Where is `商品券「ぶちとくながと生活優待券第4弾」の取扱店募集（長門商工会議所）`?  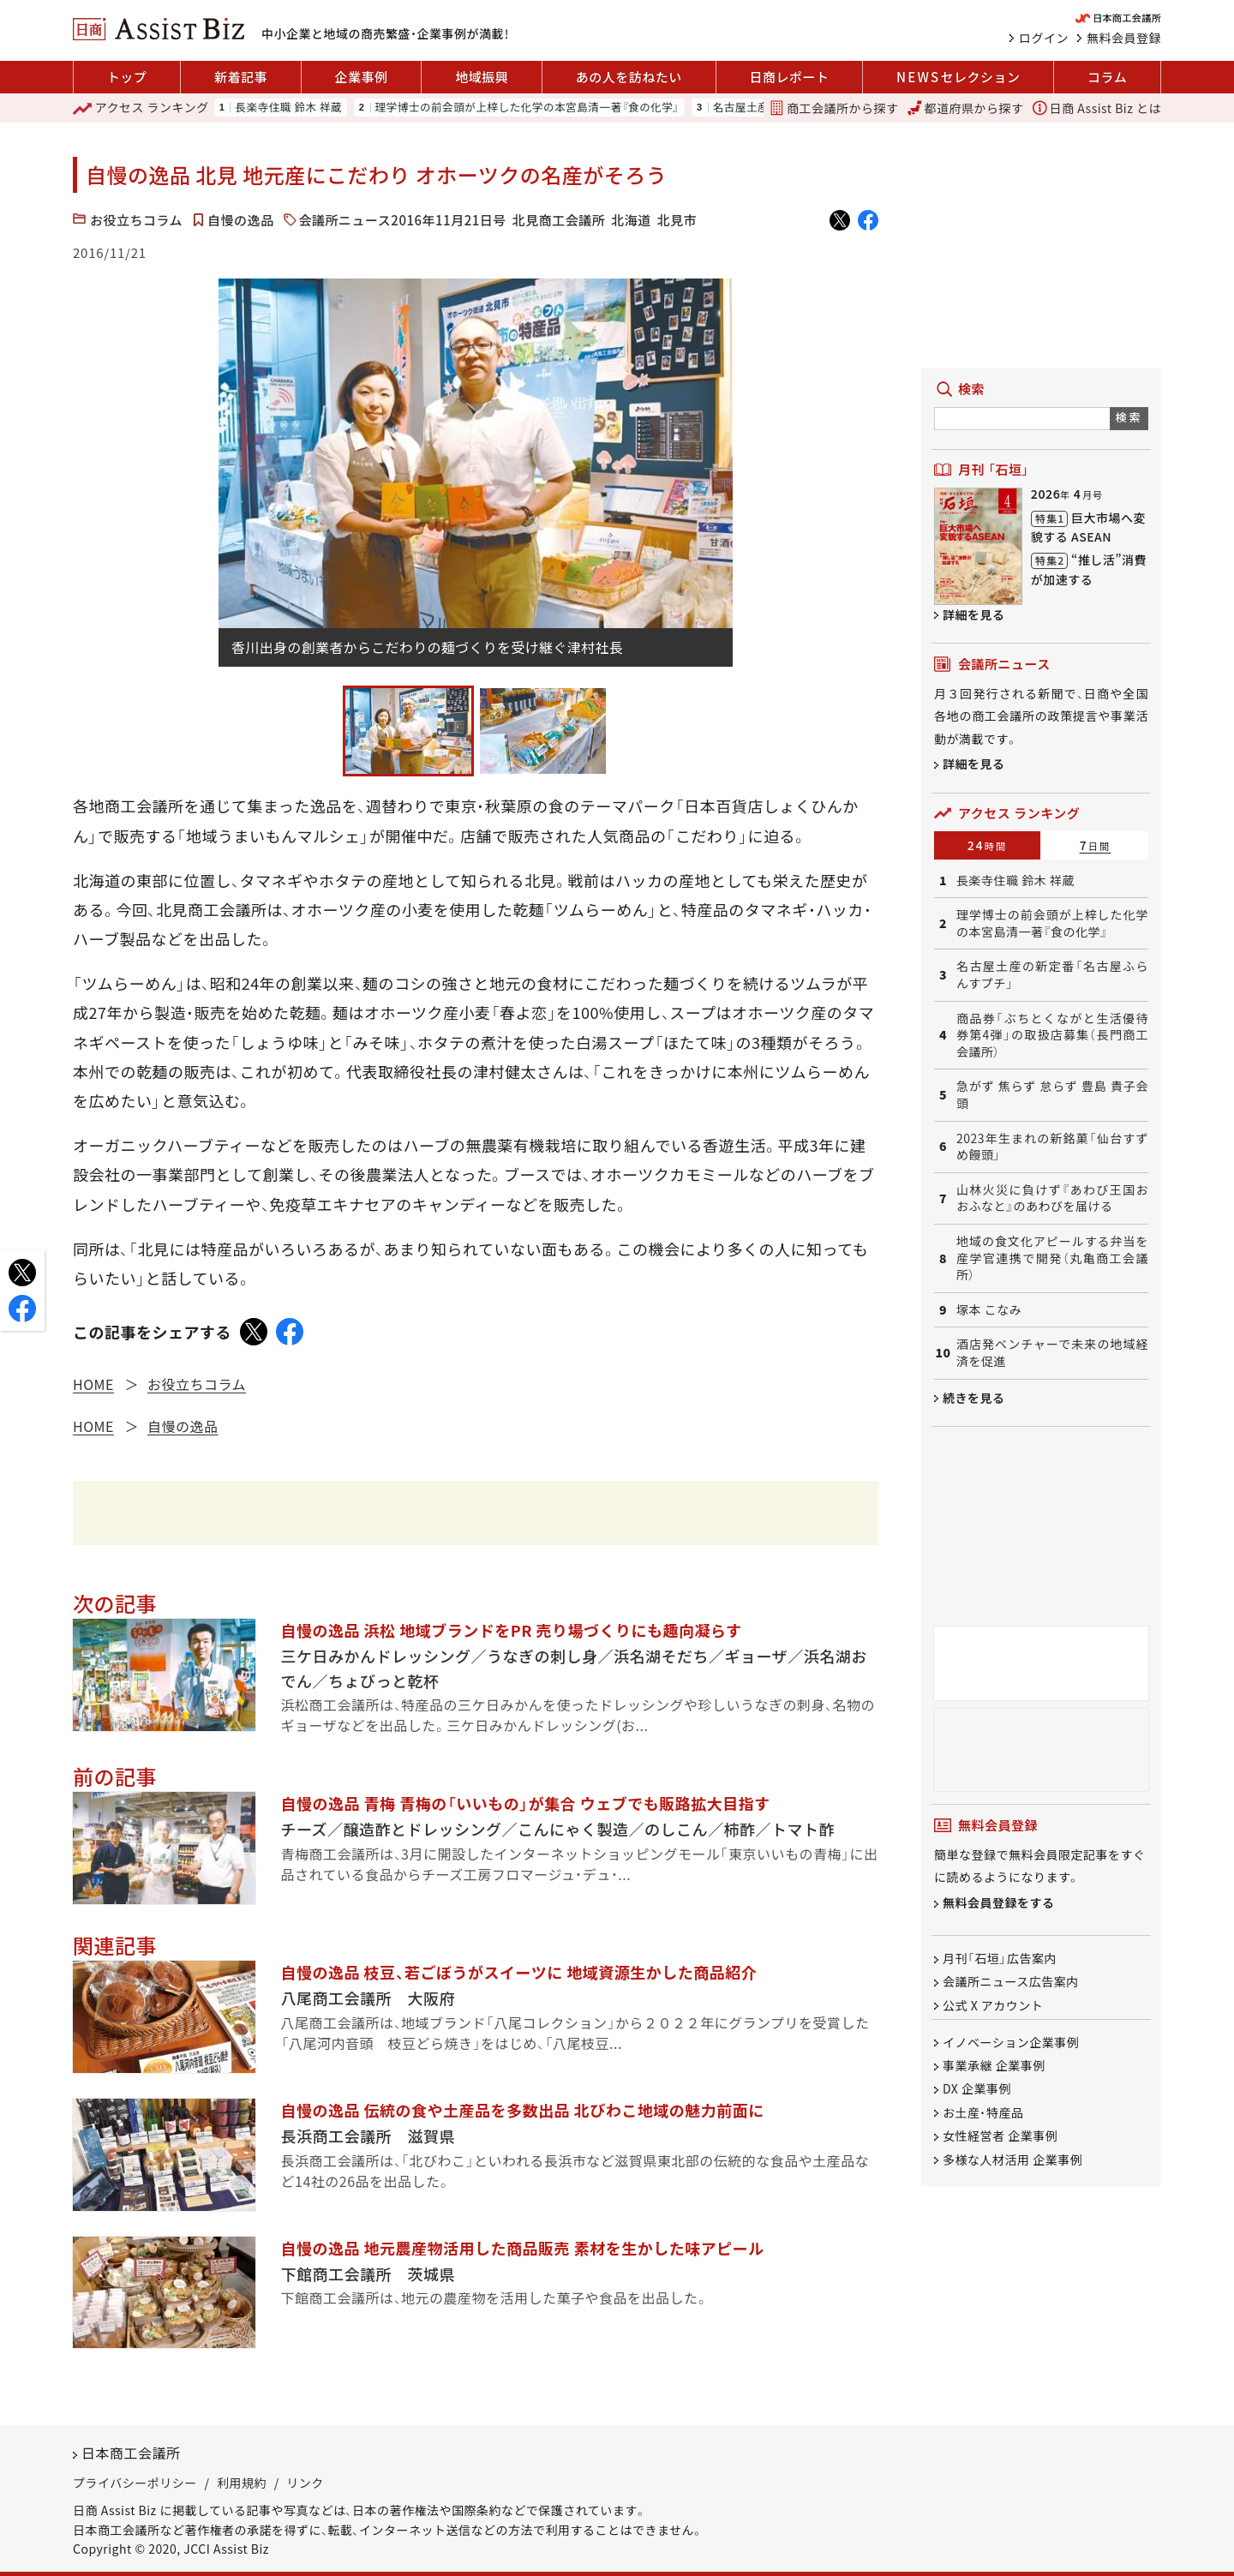
商品券「ぶちとくながと生活優待券第4弾」の取扱店募集（長門商工会議所） is located at coordinates (1052, 1035).